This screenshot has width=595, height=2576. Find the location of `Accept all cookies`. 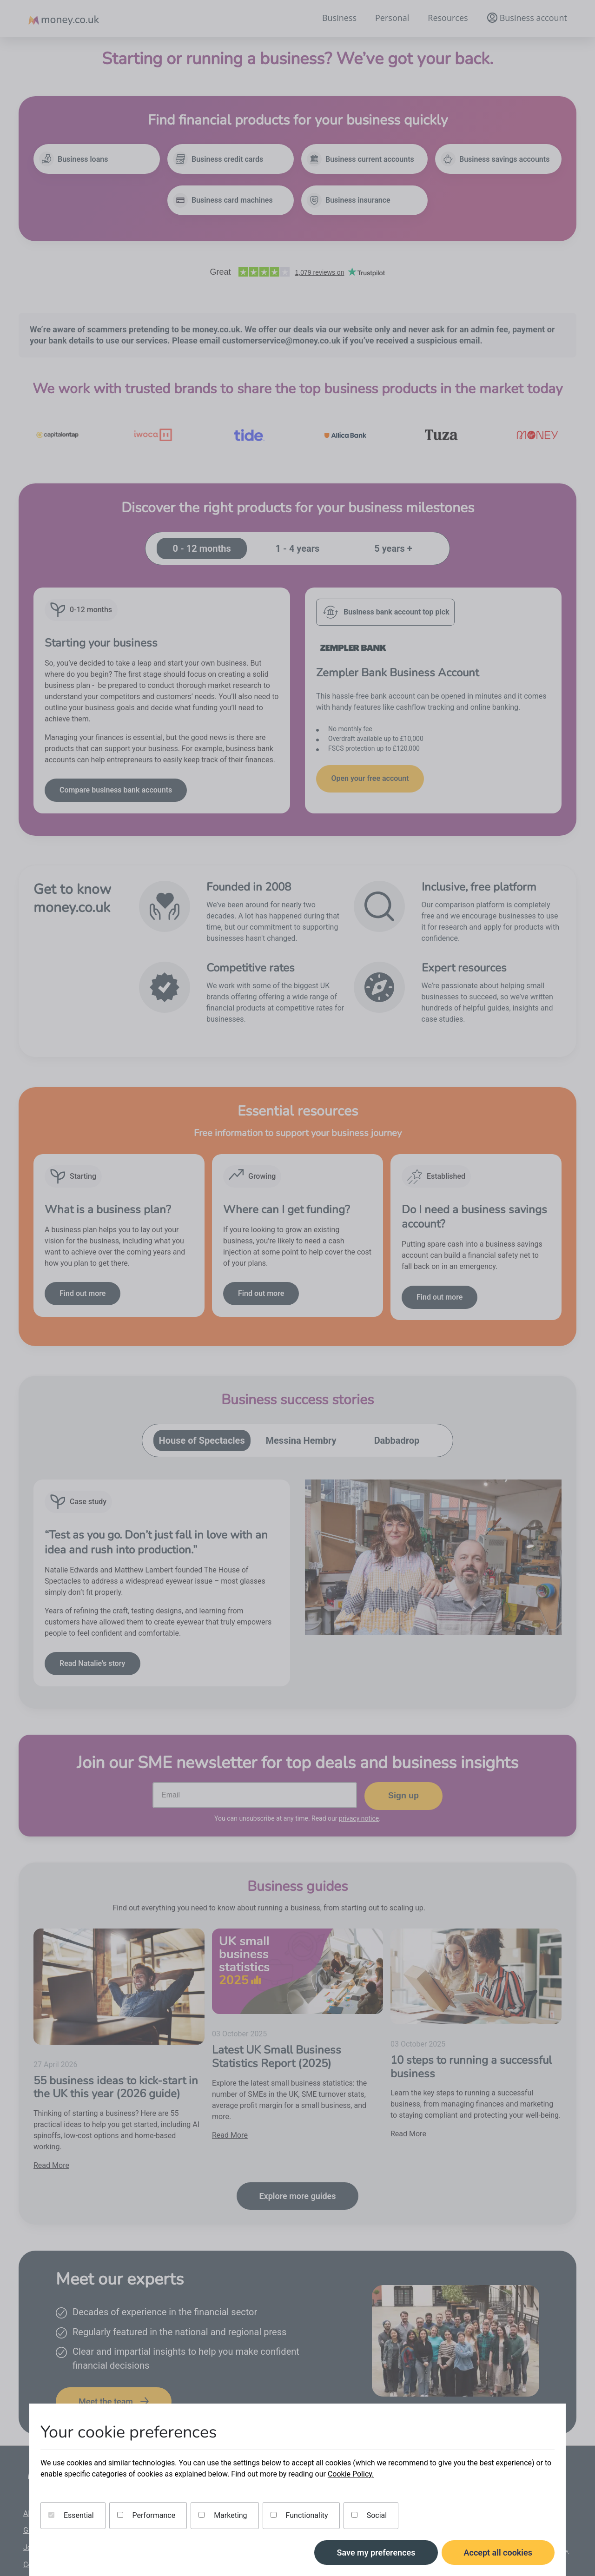

Accept all cookies is located at coordinates (498, 2552).